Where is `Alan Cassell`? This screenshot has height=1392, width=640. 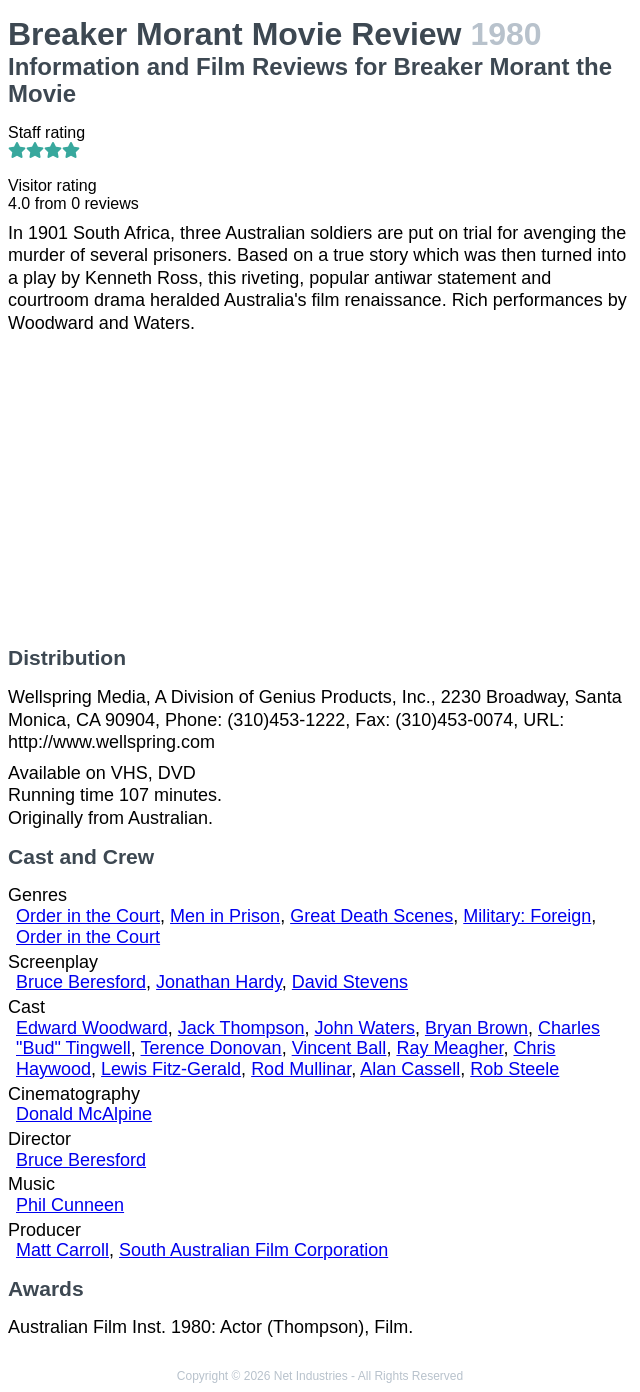 Alan Cassell is located at coordinates (410, 1069).